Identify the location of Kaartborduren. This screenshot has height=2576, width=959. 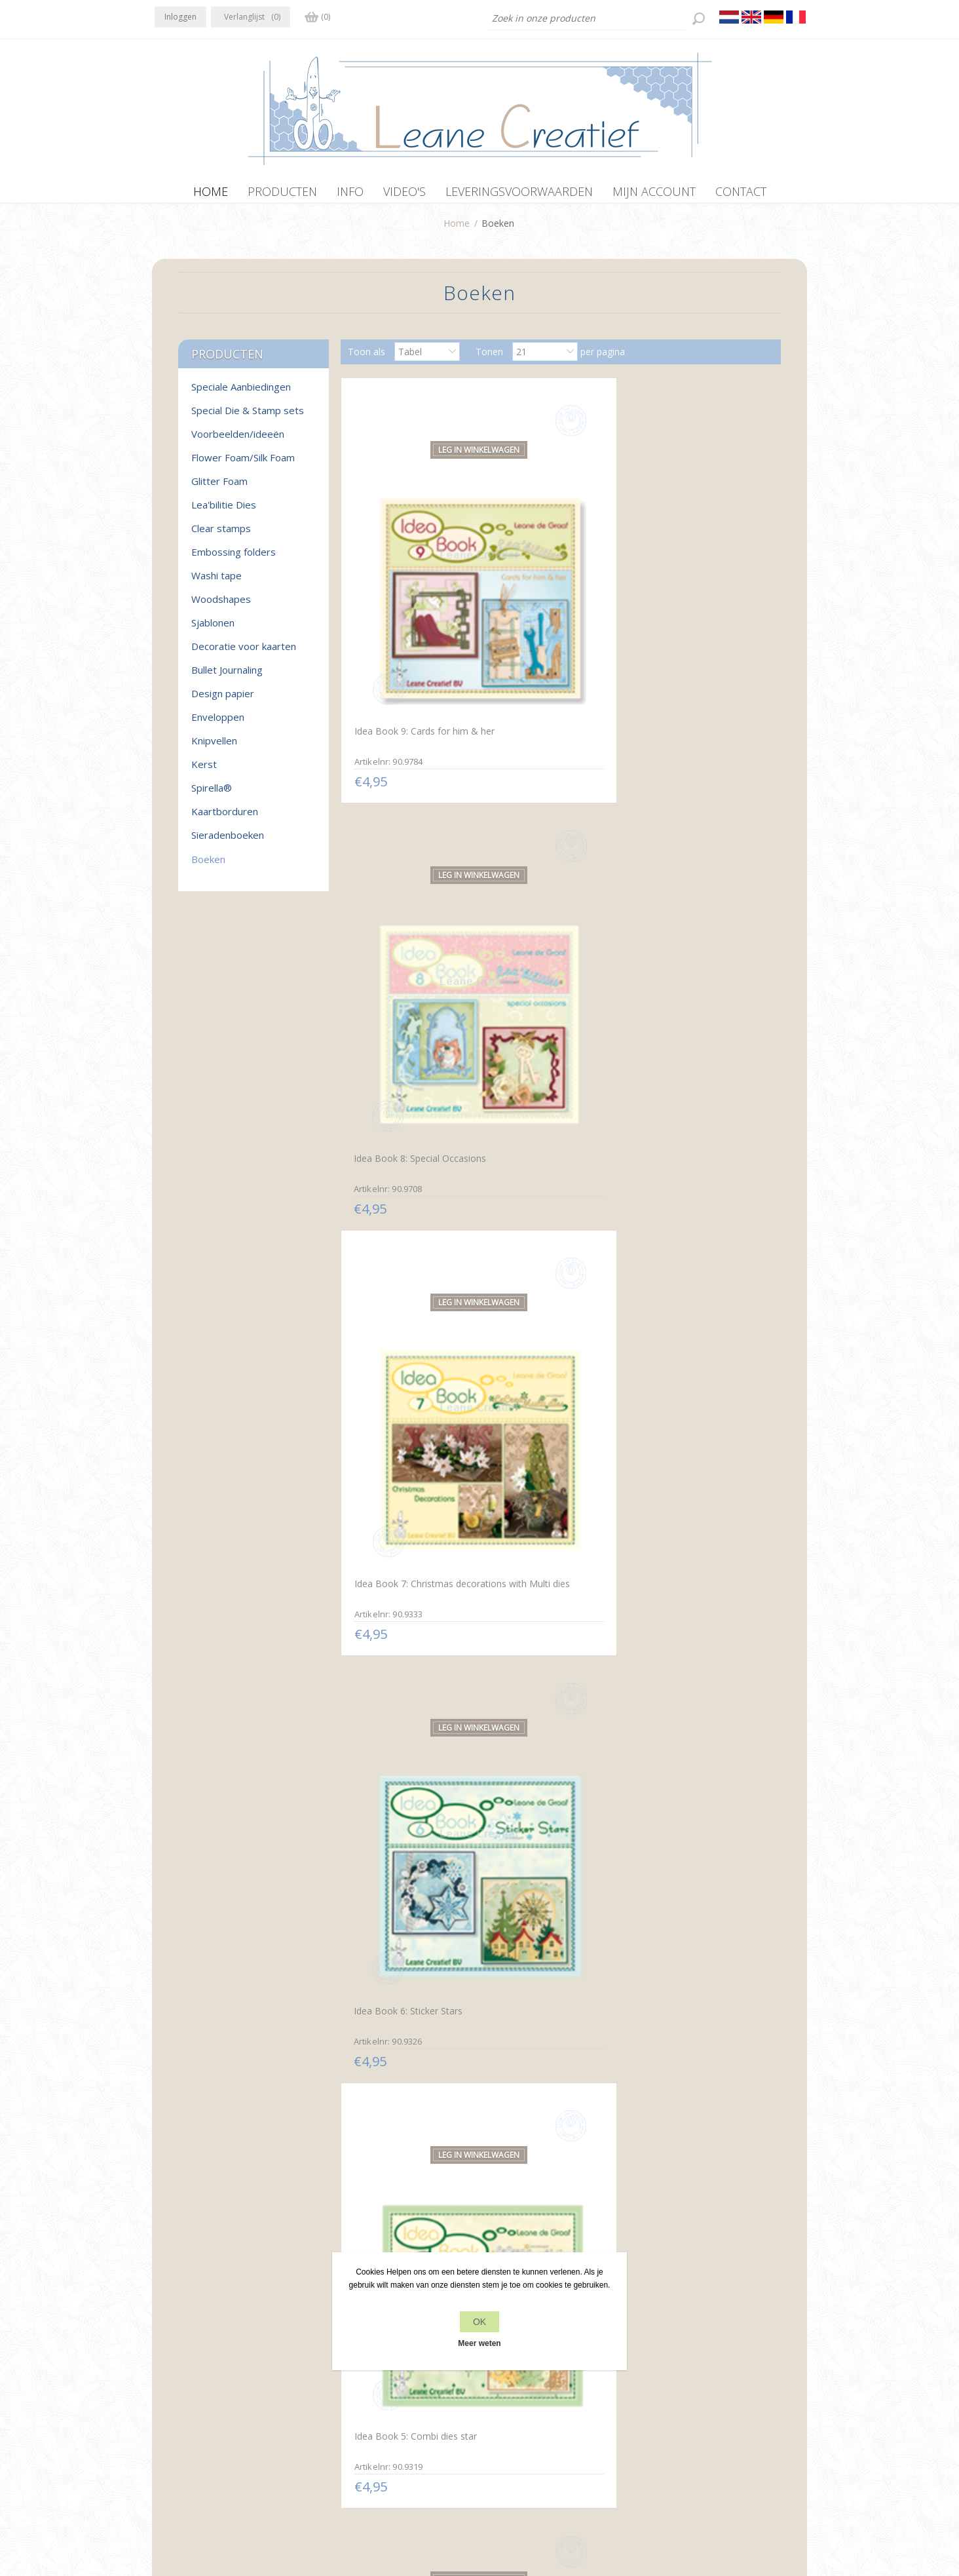
(224, 817).